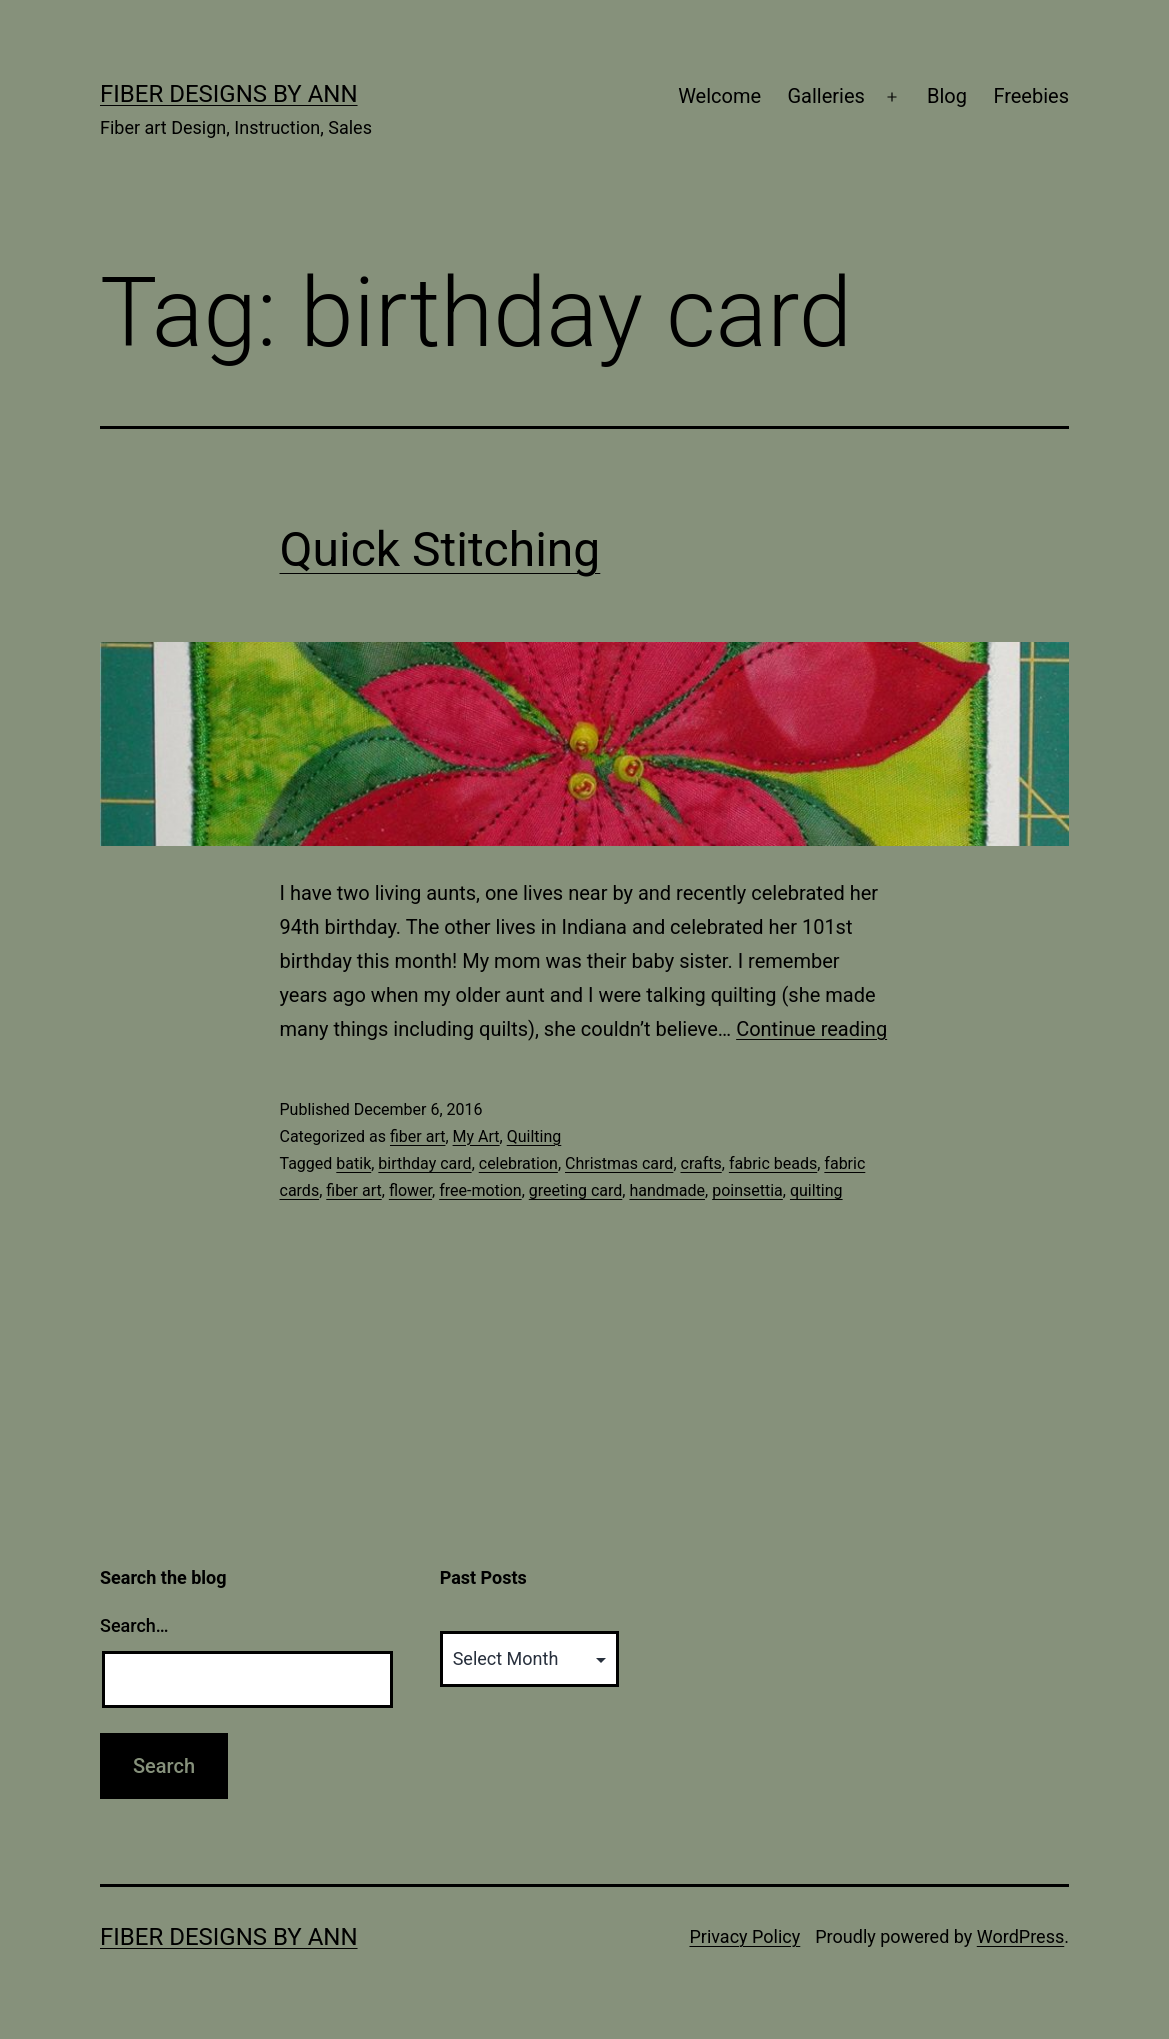  I want to click on Continue reading, so click(811, 1029).